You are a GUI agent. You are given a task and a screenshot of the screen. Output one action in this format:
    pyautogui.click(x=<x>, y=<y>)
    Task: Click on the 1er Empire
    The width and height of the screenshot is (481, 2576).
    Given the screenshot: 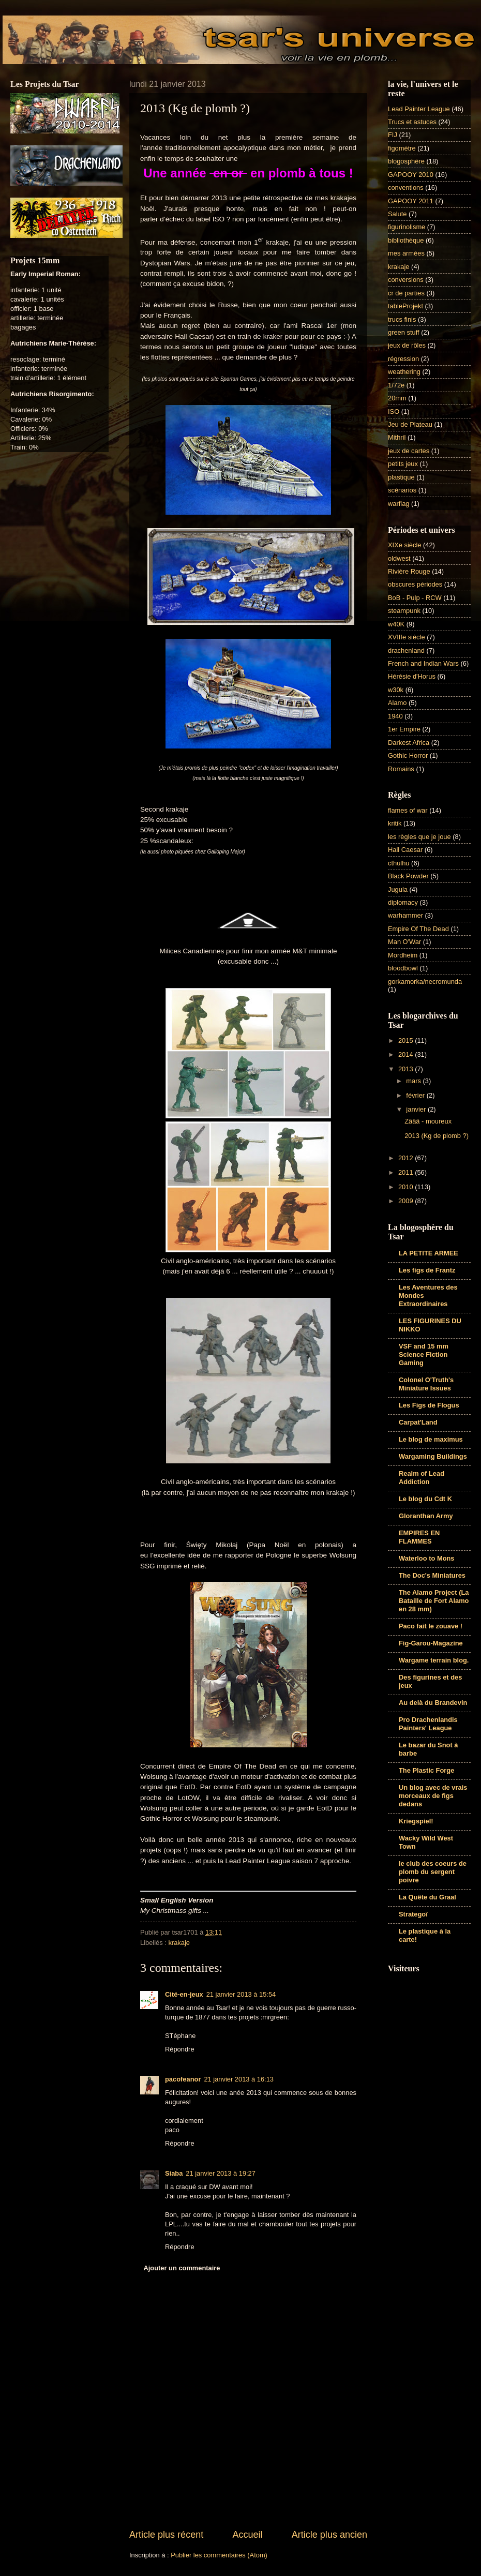 What is the action you would take?
    pyautogui.click(x=404, y=729)
    